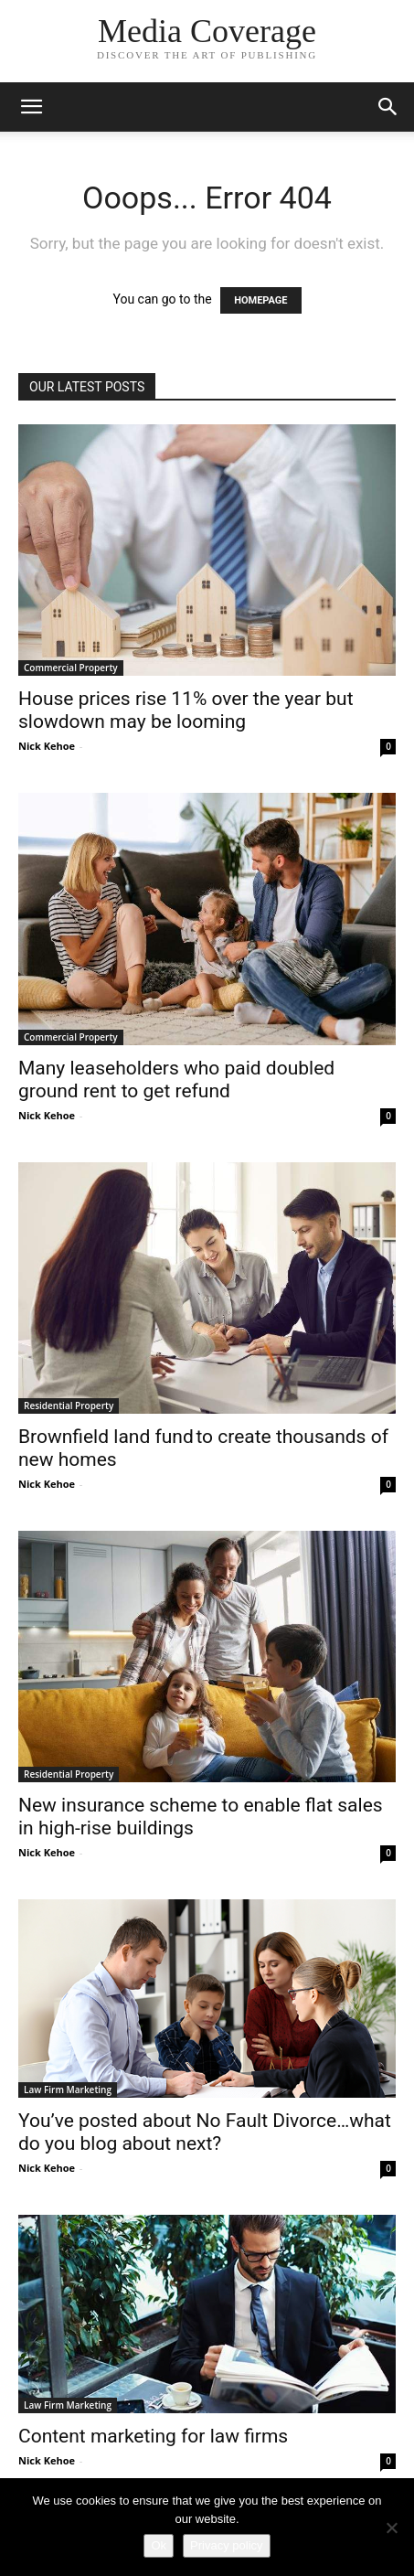 The image size is (414, 2576). Describe the element at coordinates (200, 1816) in the screenshot. I see `New insurance scheme to enable flat sales in high-rise buildings` at that location.